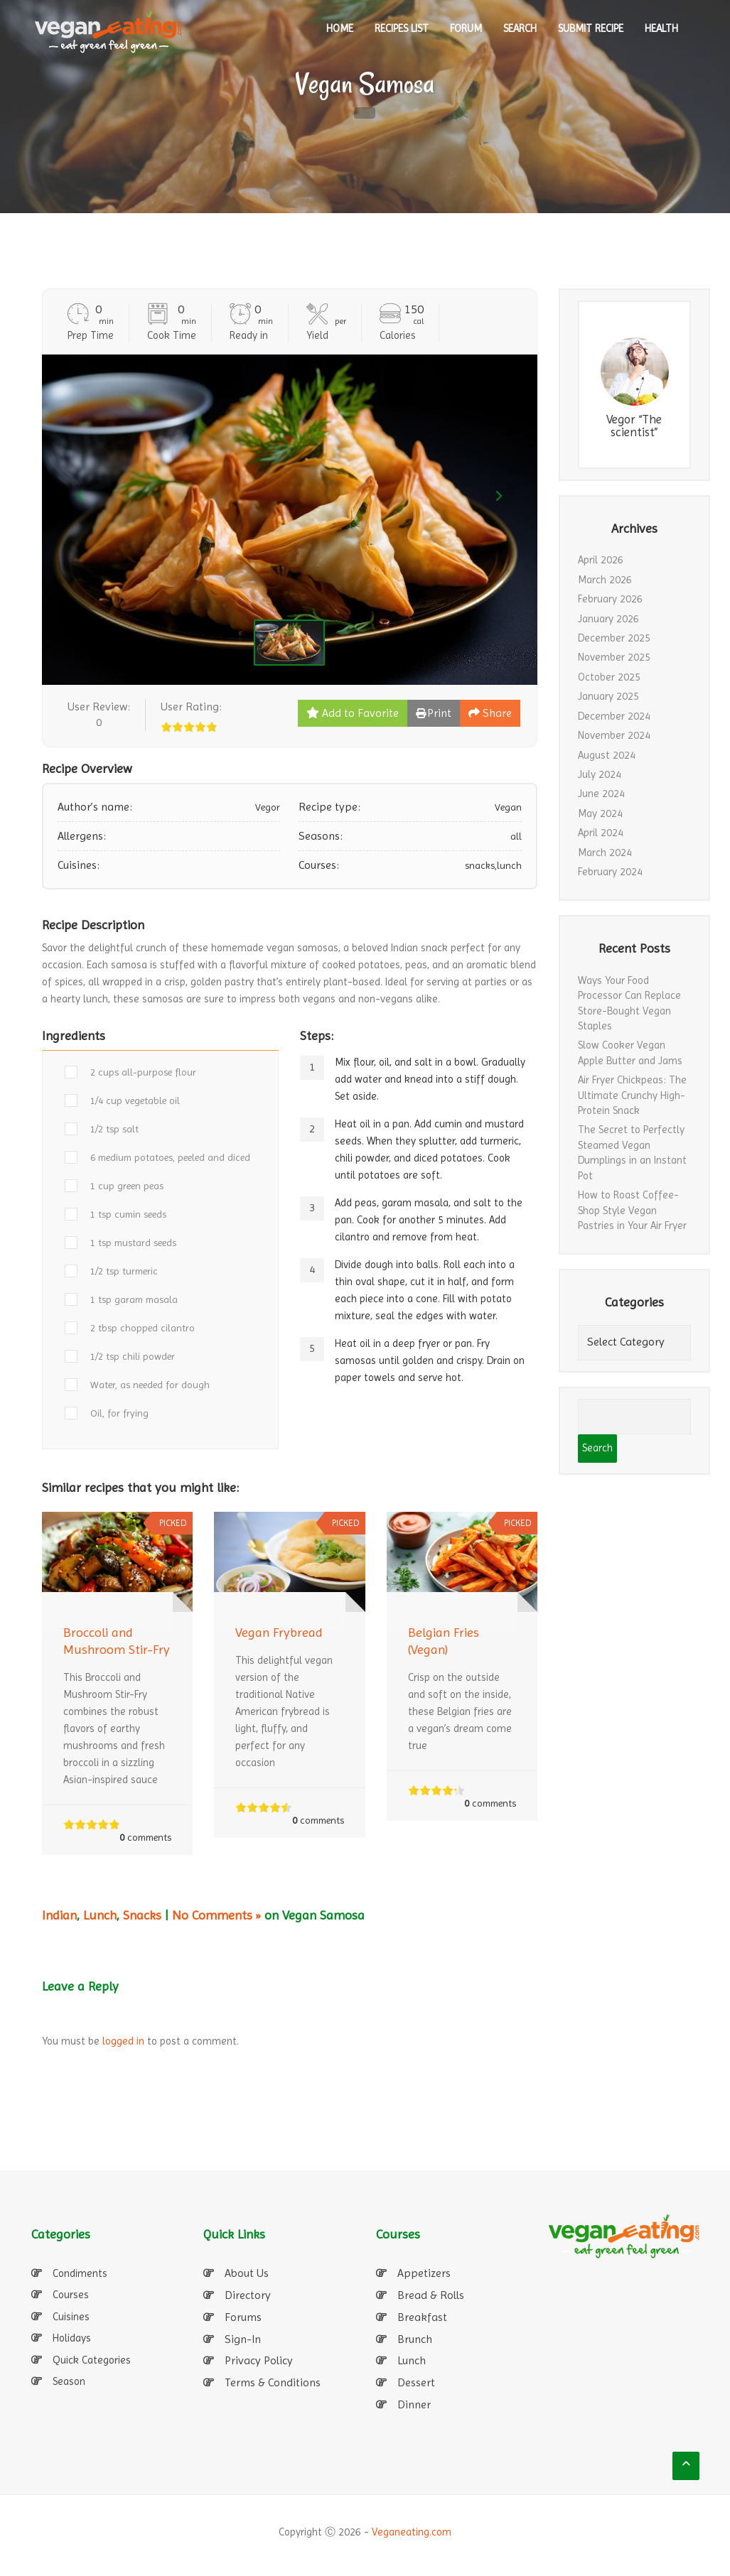  Describe the element at coordinates (614, 716) in the screenshot. I see `December 2024` at that location.